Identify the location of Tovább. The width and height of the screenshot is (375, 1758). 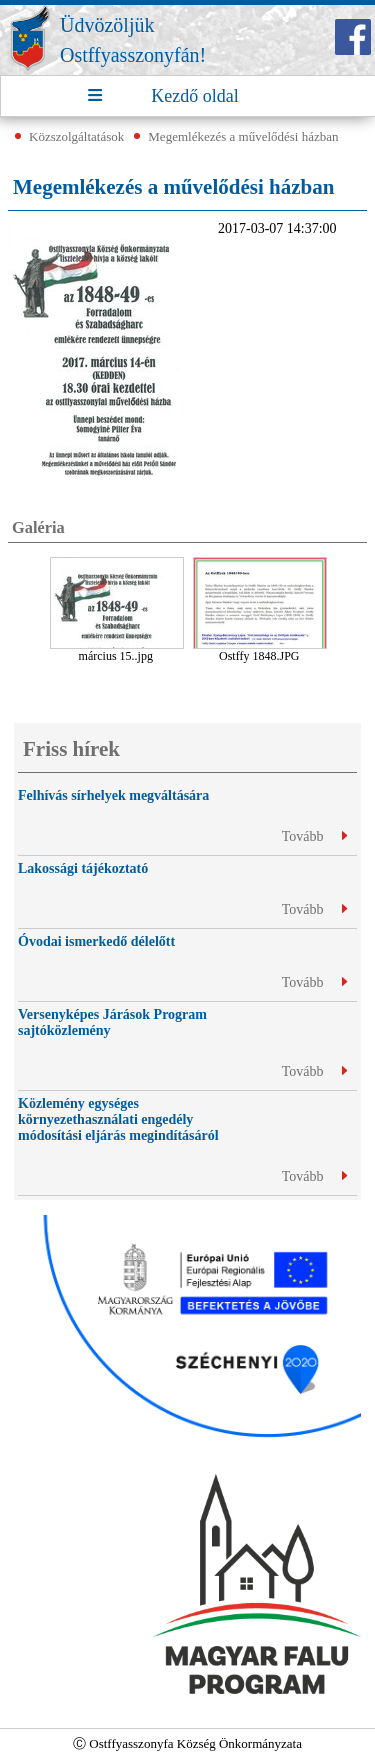
(314, 836).